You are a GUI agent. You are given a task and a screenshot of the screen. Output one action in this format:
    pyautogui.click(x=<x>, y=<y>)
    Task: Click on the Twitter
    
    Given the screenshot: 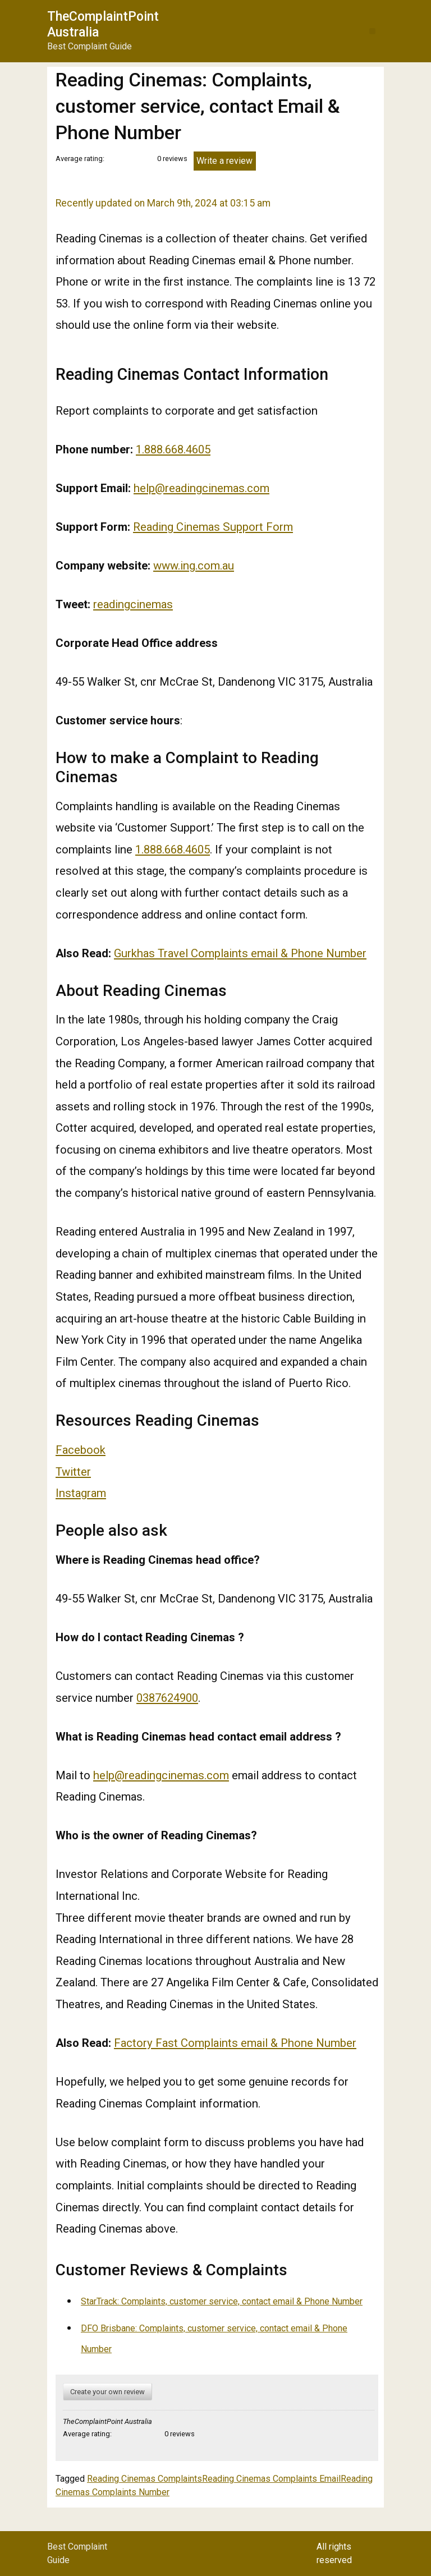 What is the action you would take?
    pyautogui.click(x=73, y=1471)
    